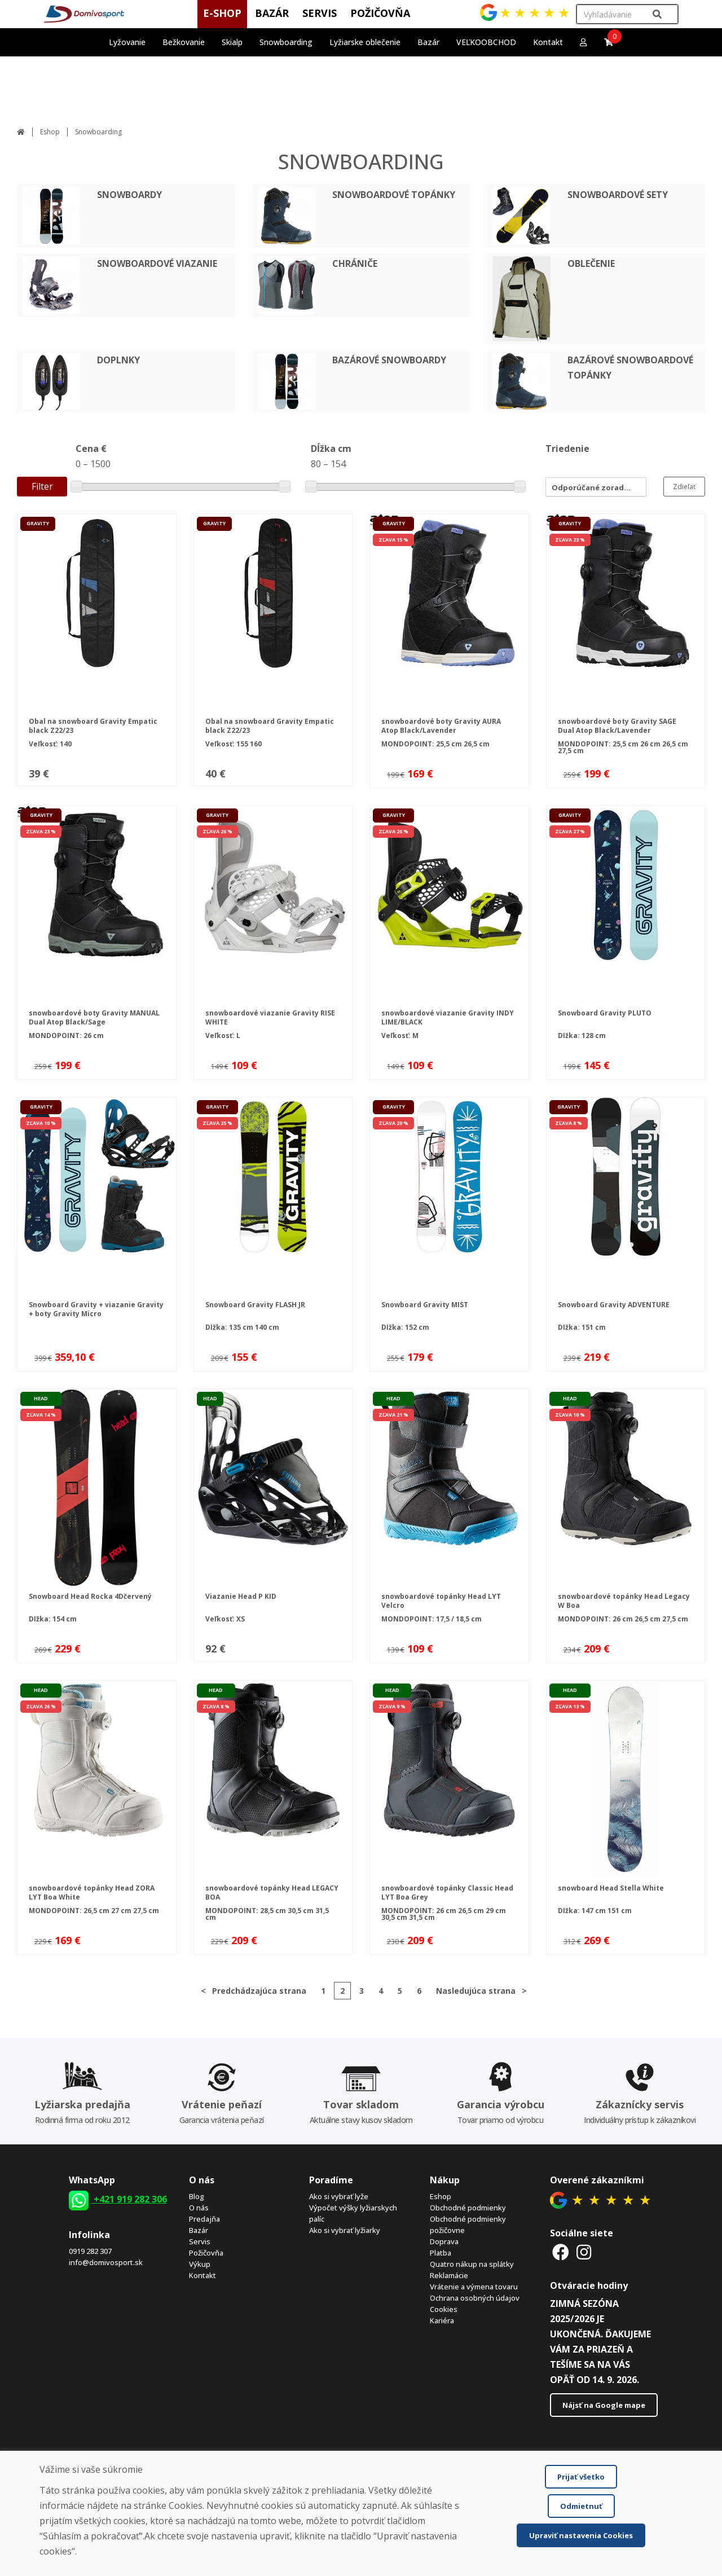 The height and width of the screenshot is (2576, 722). Describe the element at coordinates (581, 2535) in the screenshot. I see `Upraviť nastavenia Cookies` at that location.